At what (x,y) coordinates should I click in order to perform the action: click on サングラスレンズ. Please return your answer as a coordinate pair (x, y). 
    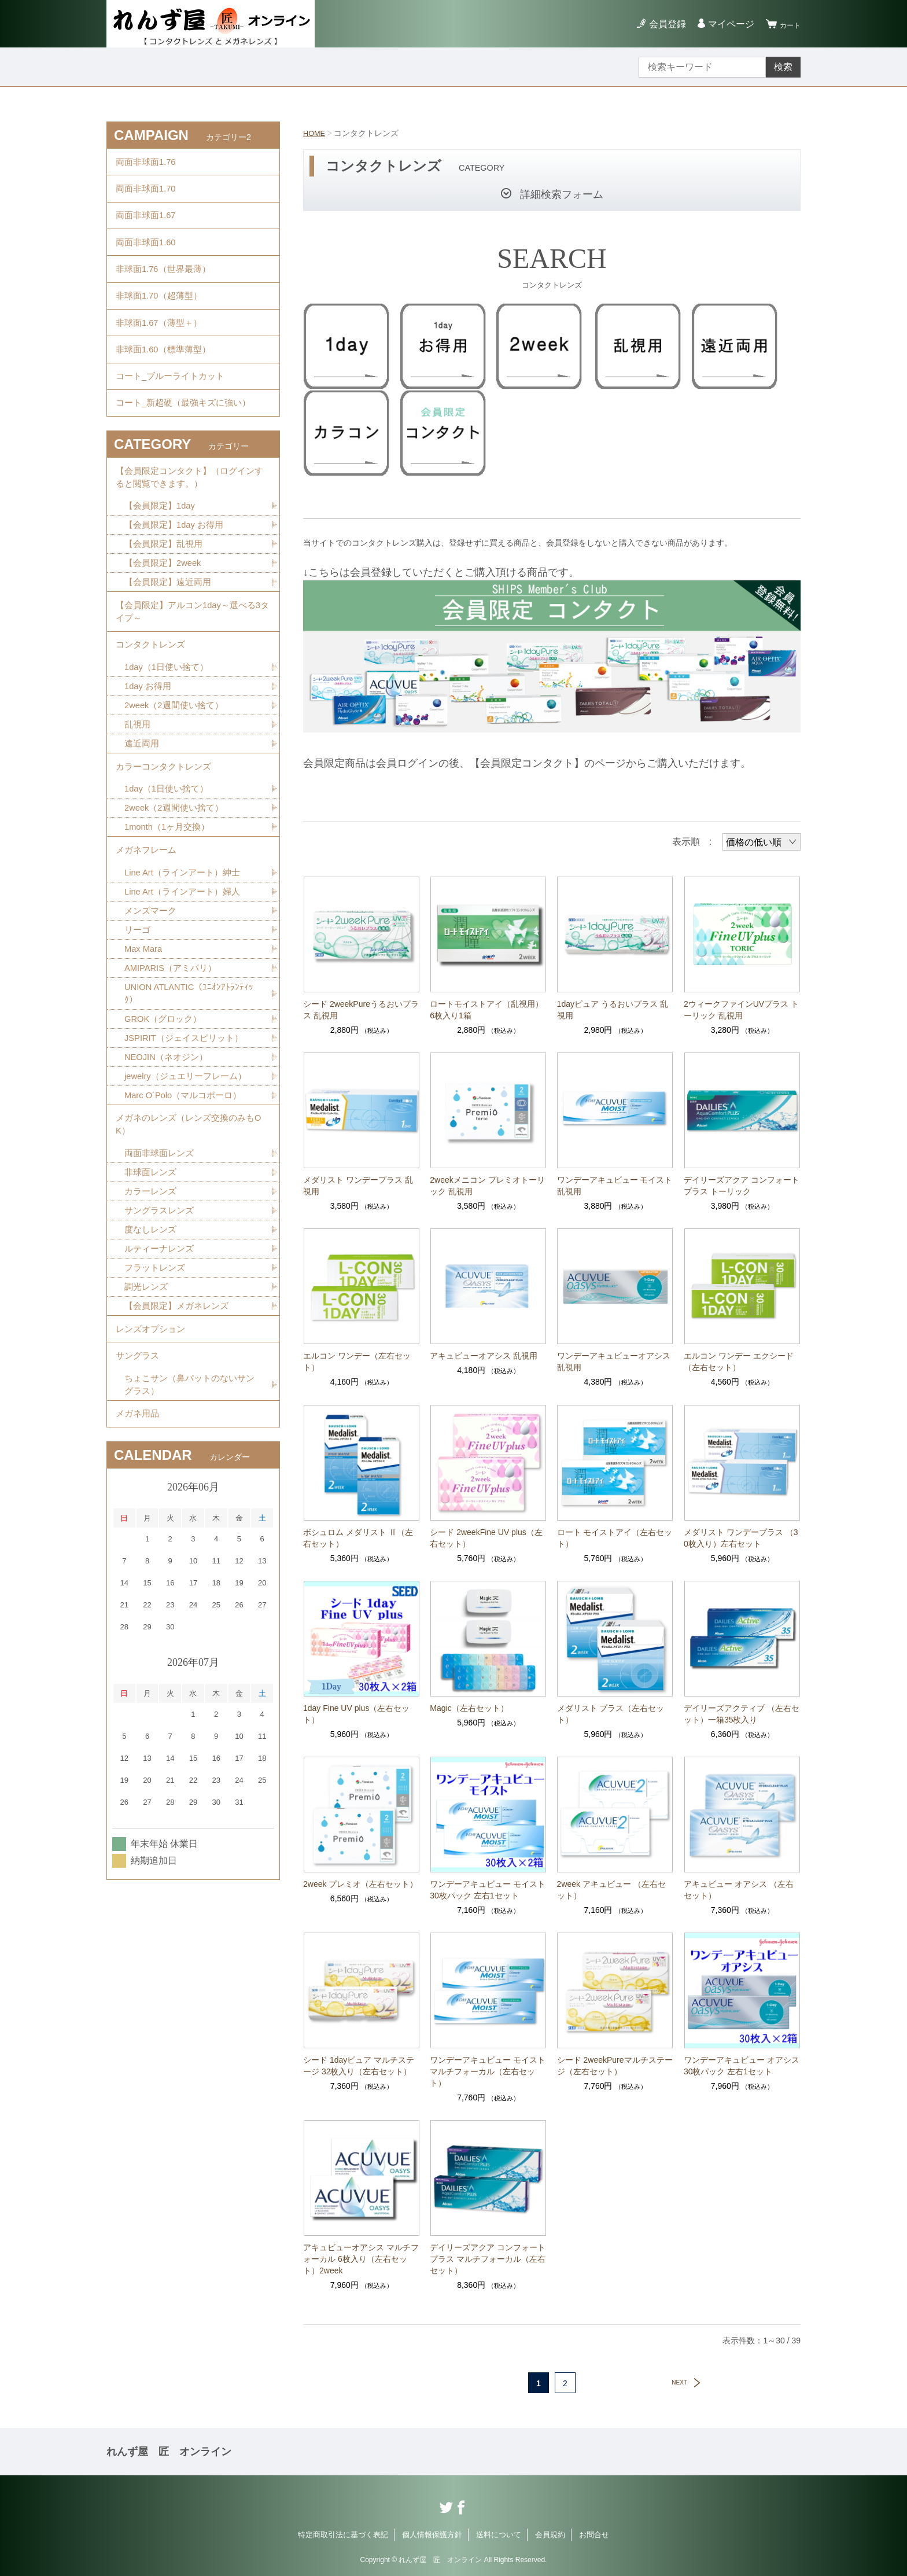
    Looking at the image, I should click on (161, 1328).